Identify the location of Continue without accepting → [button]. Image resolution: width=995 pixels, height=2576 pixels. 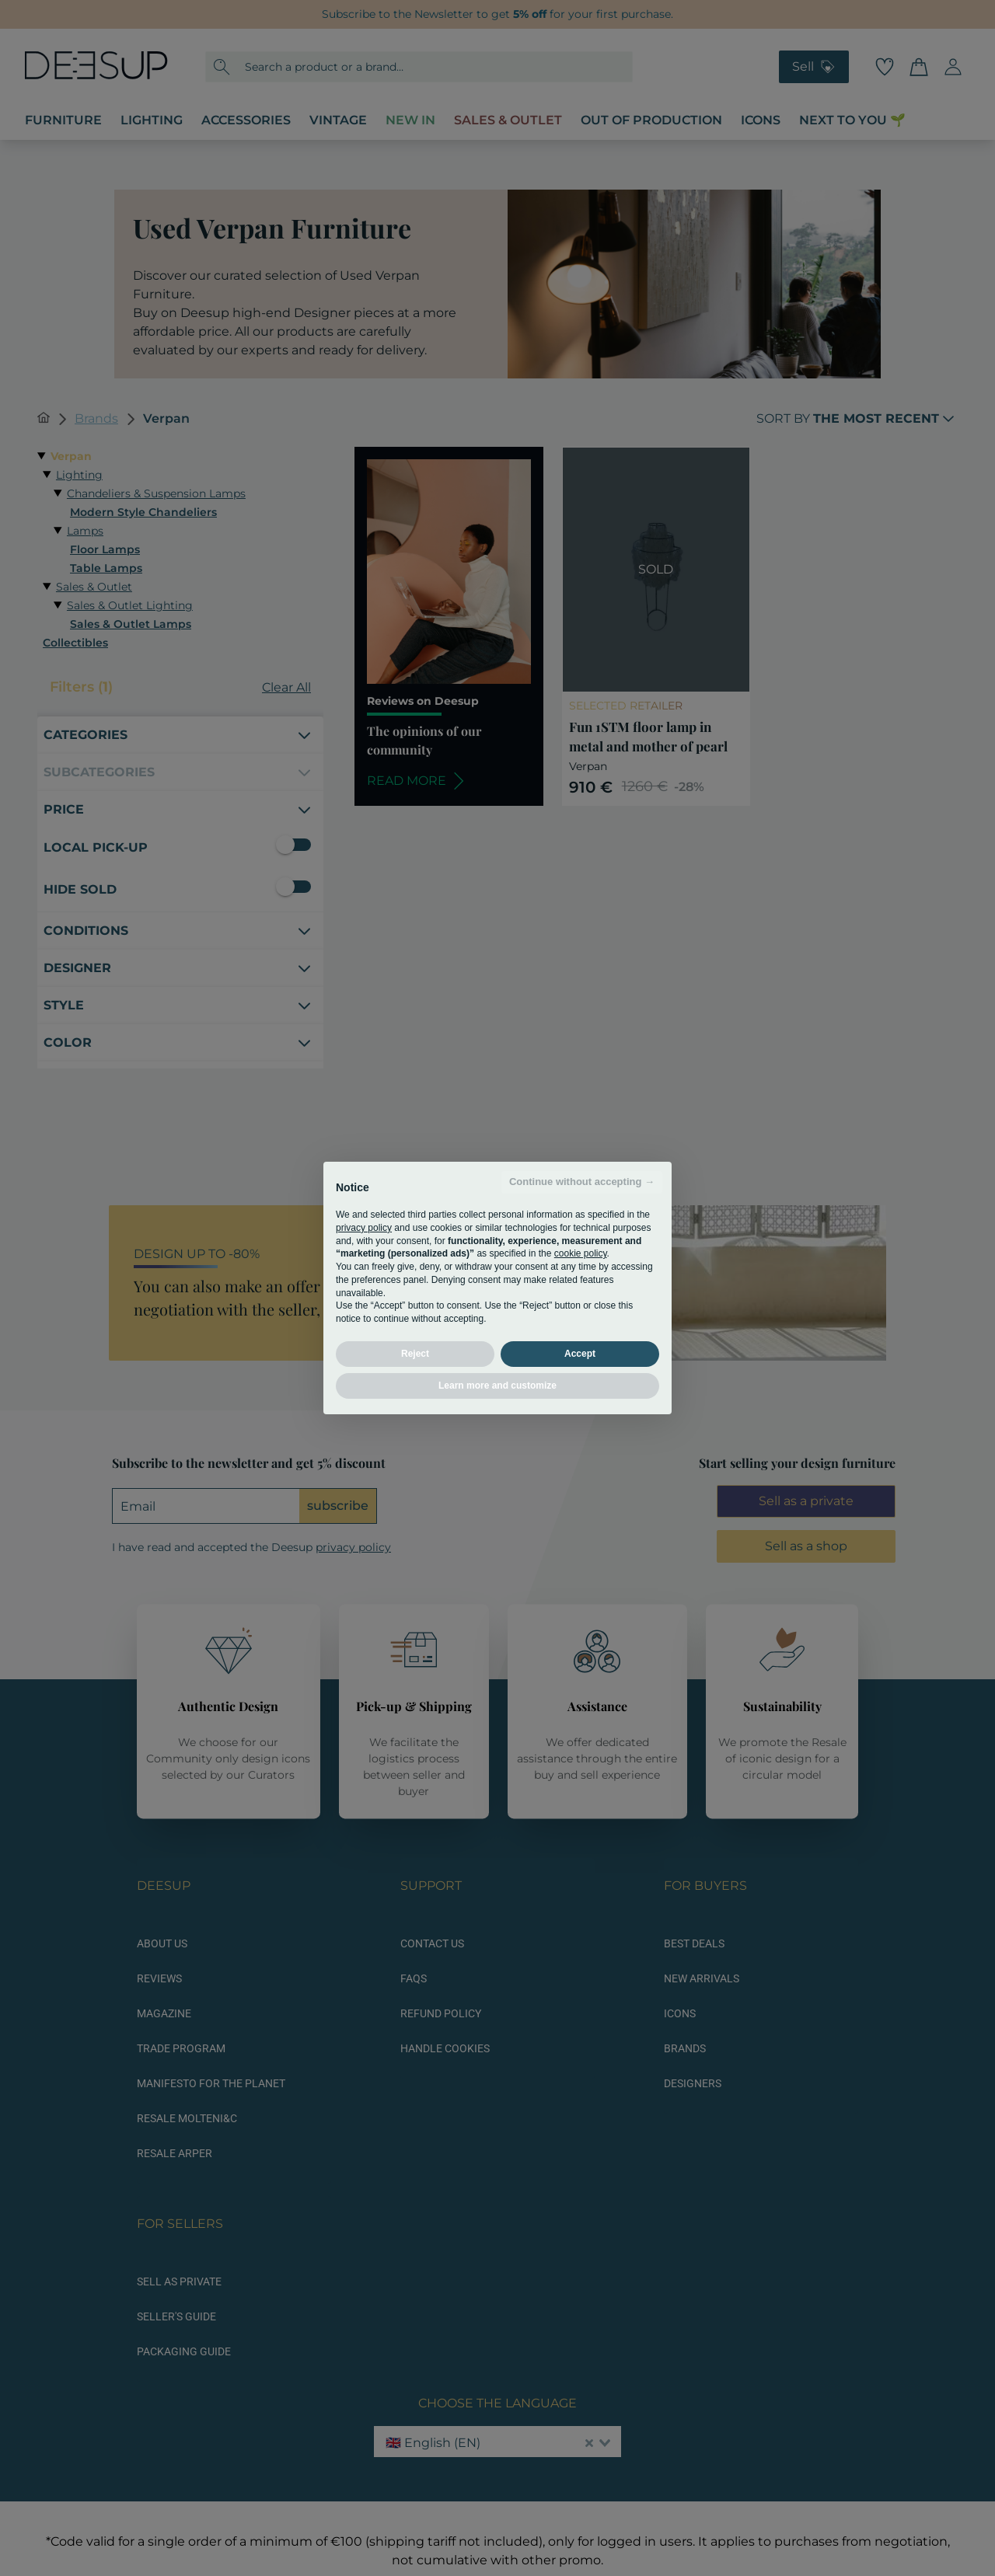
(582, 1181).